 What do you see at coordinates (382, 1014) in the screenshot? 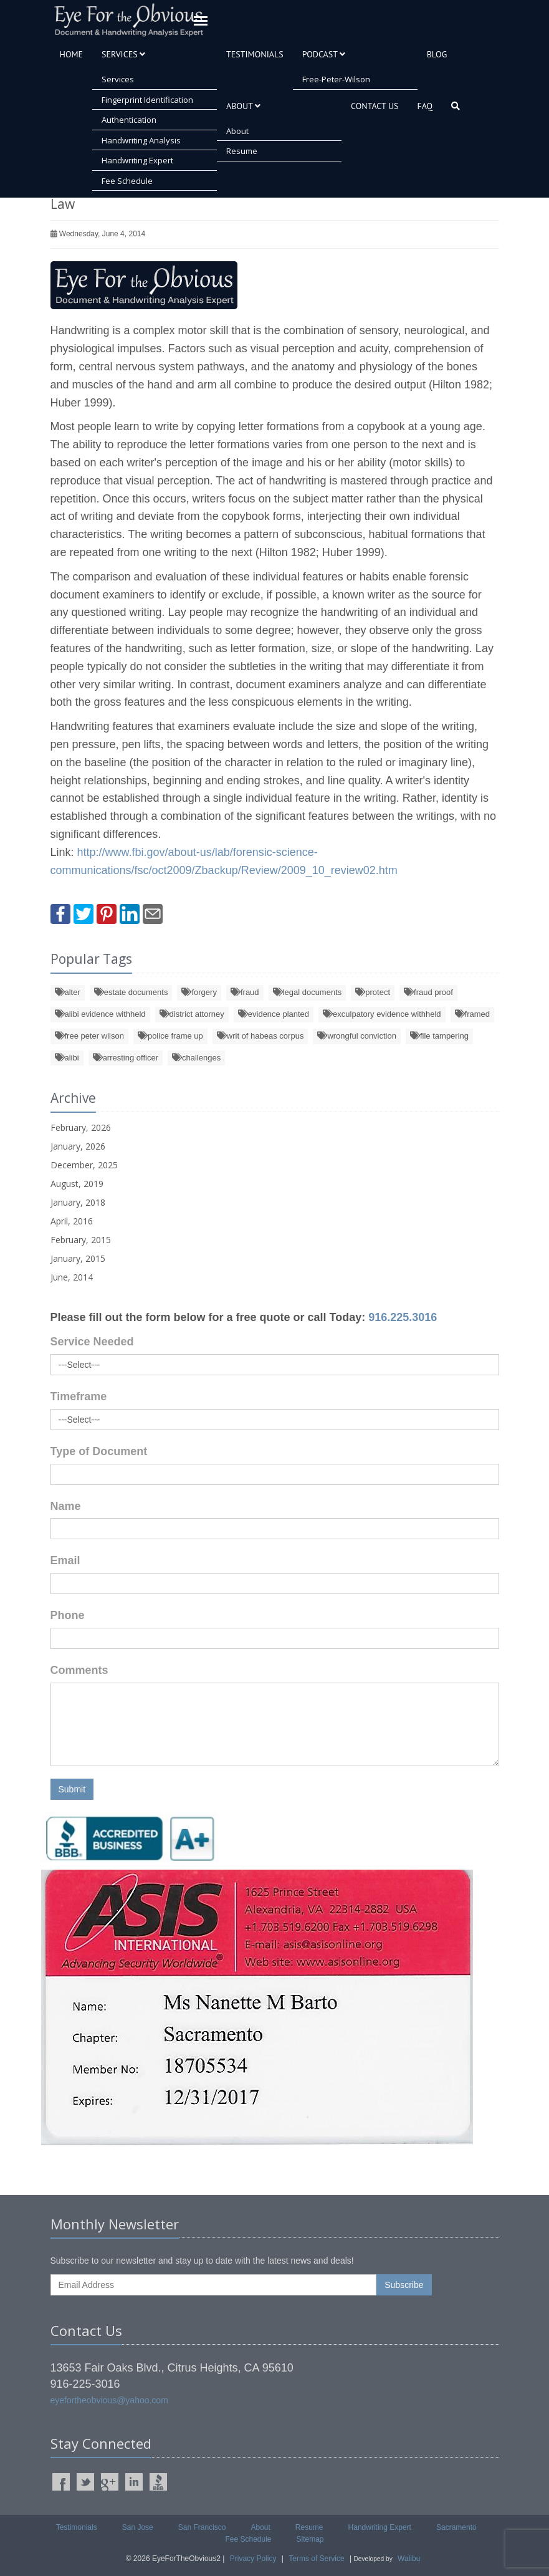
I see `exculpatory evidence withheld` at bounding box center [382, 1014].